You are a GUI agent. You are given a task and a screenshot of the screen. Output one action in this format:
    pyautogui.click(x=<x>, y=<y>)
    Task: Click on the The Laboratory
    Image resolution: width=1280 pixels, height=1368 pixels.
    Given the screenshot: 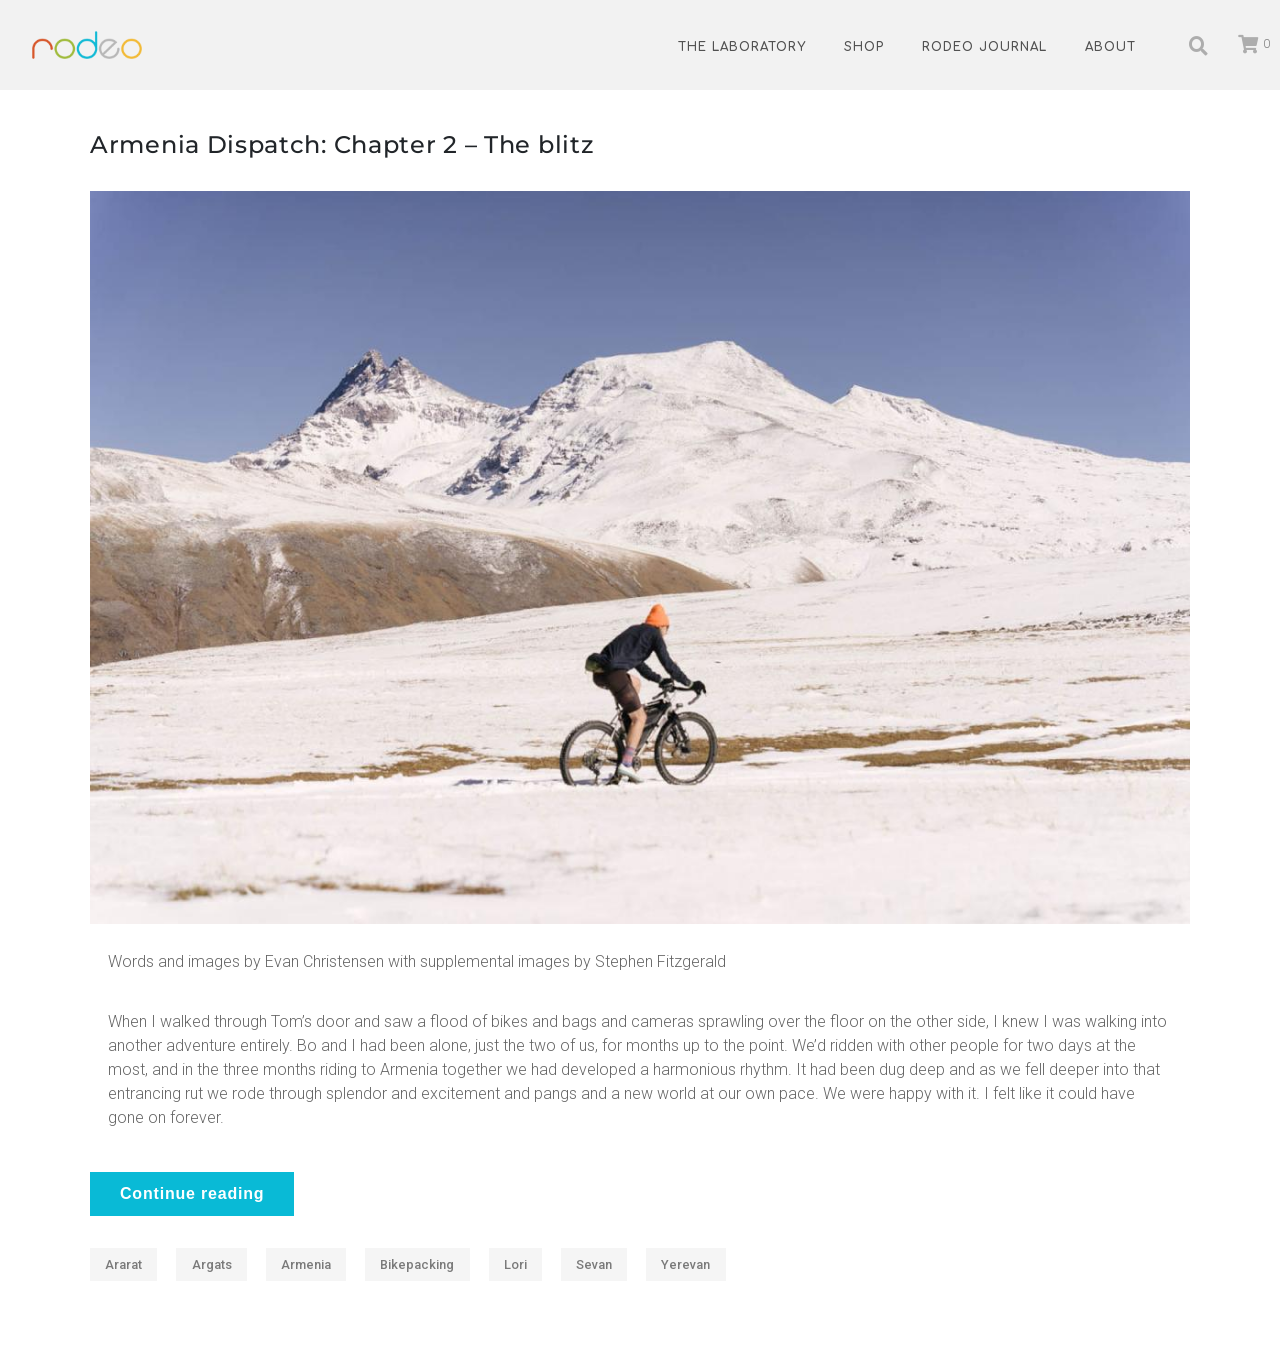 What is the action you would take?
    pyautogui.click(x=742, y=47)
    